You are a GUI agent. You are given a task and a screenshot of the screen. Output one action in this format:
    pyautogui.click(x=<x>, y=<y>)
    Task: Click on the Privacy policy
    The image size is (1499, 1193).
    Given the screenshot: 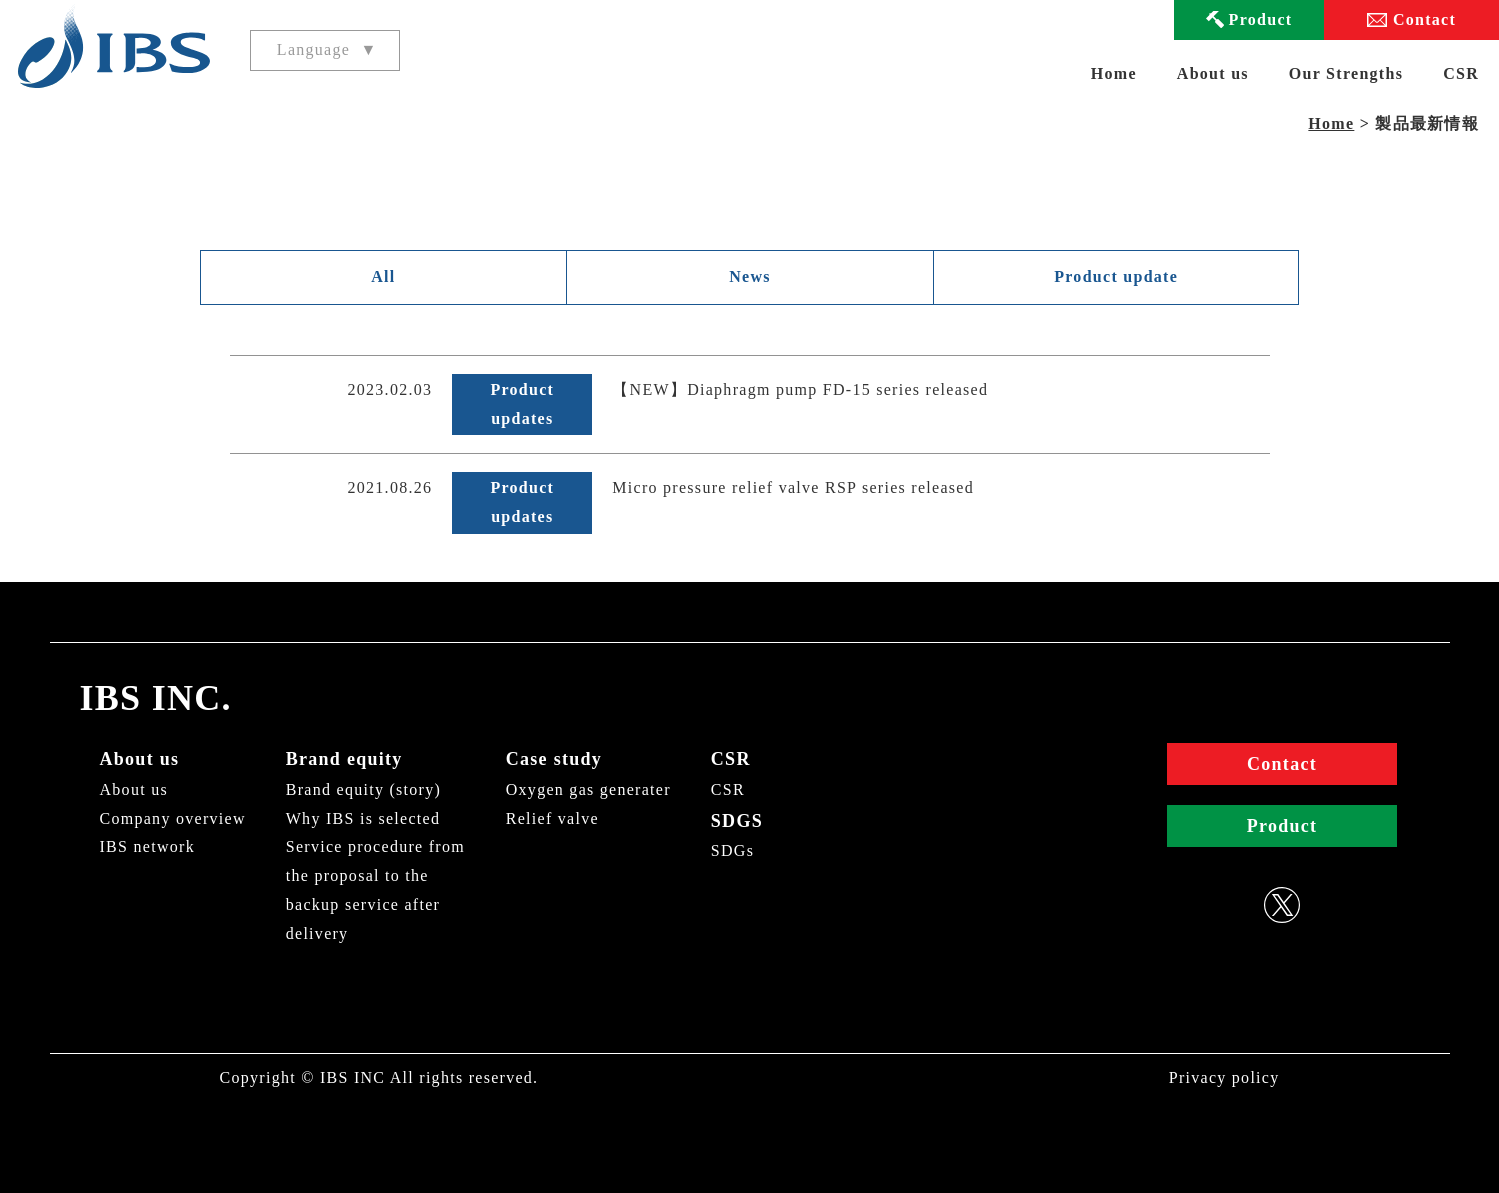 What is the action you would take?
    pyautogui.click(x=1224, y=1077)
    